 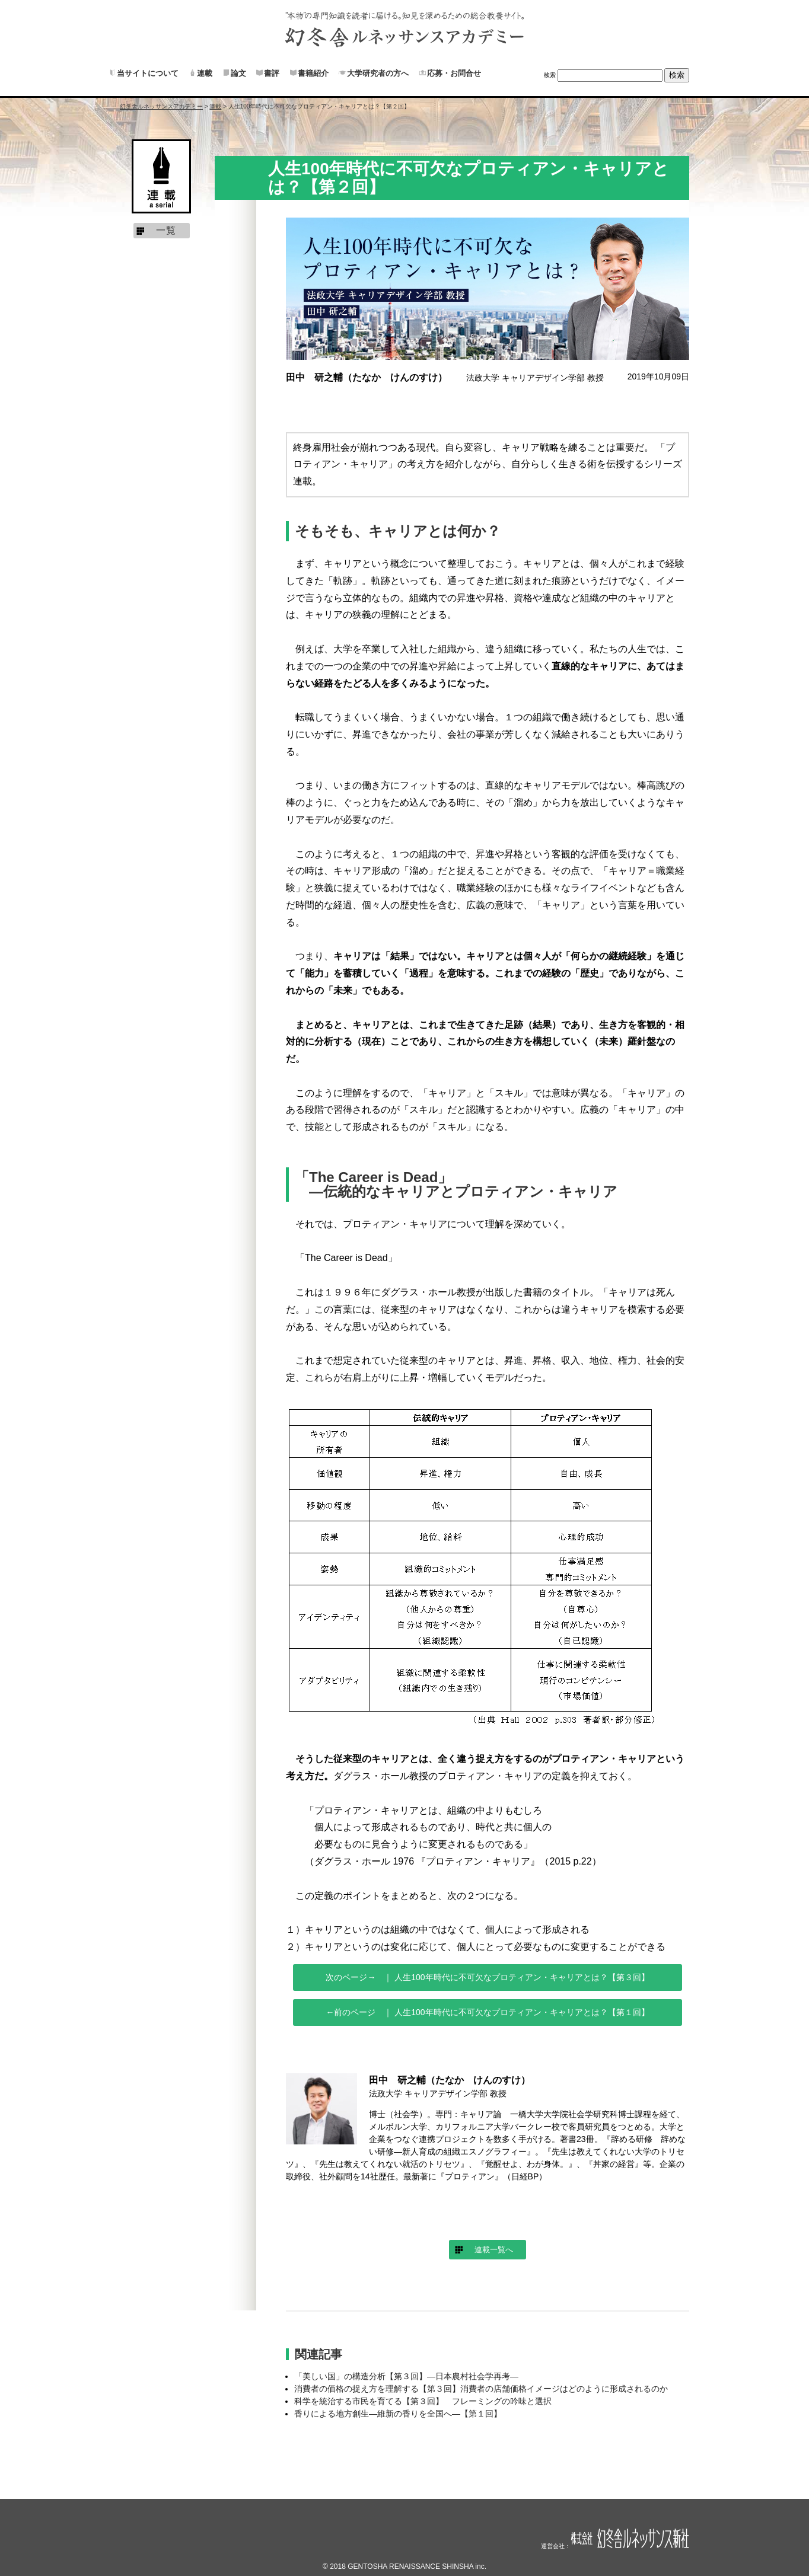 I want to click on 「美しい国」の構造分析【第３回】, so click(x=406, y=2376).